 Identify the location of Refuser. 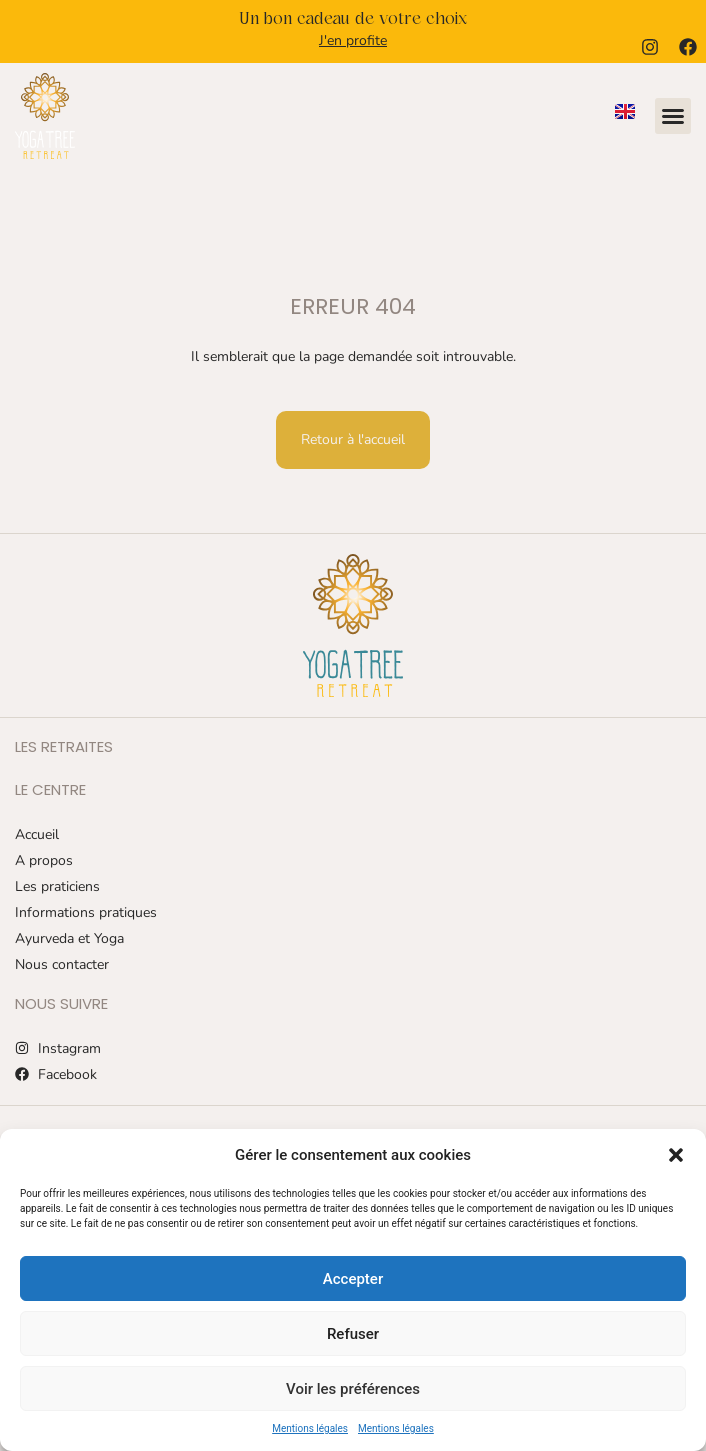
(353, 1334).